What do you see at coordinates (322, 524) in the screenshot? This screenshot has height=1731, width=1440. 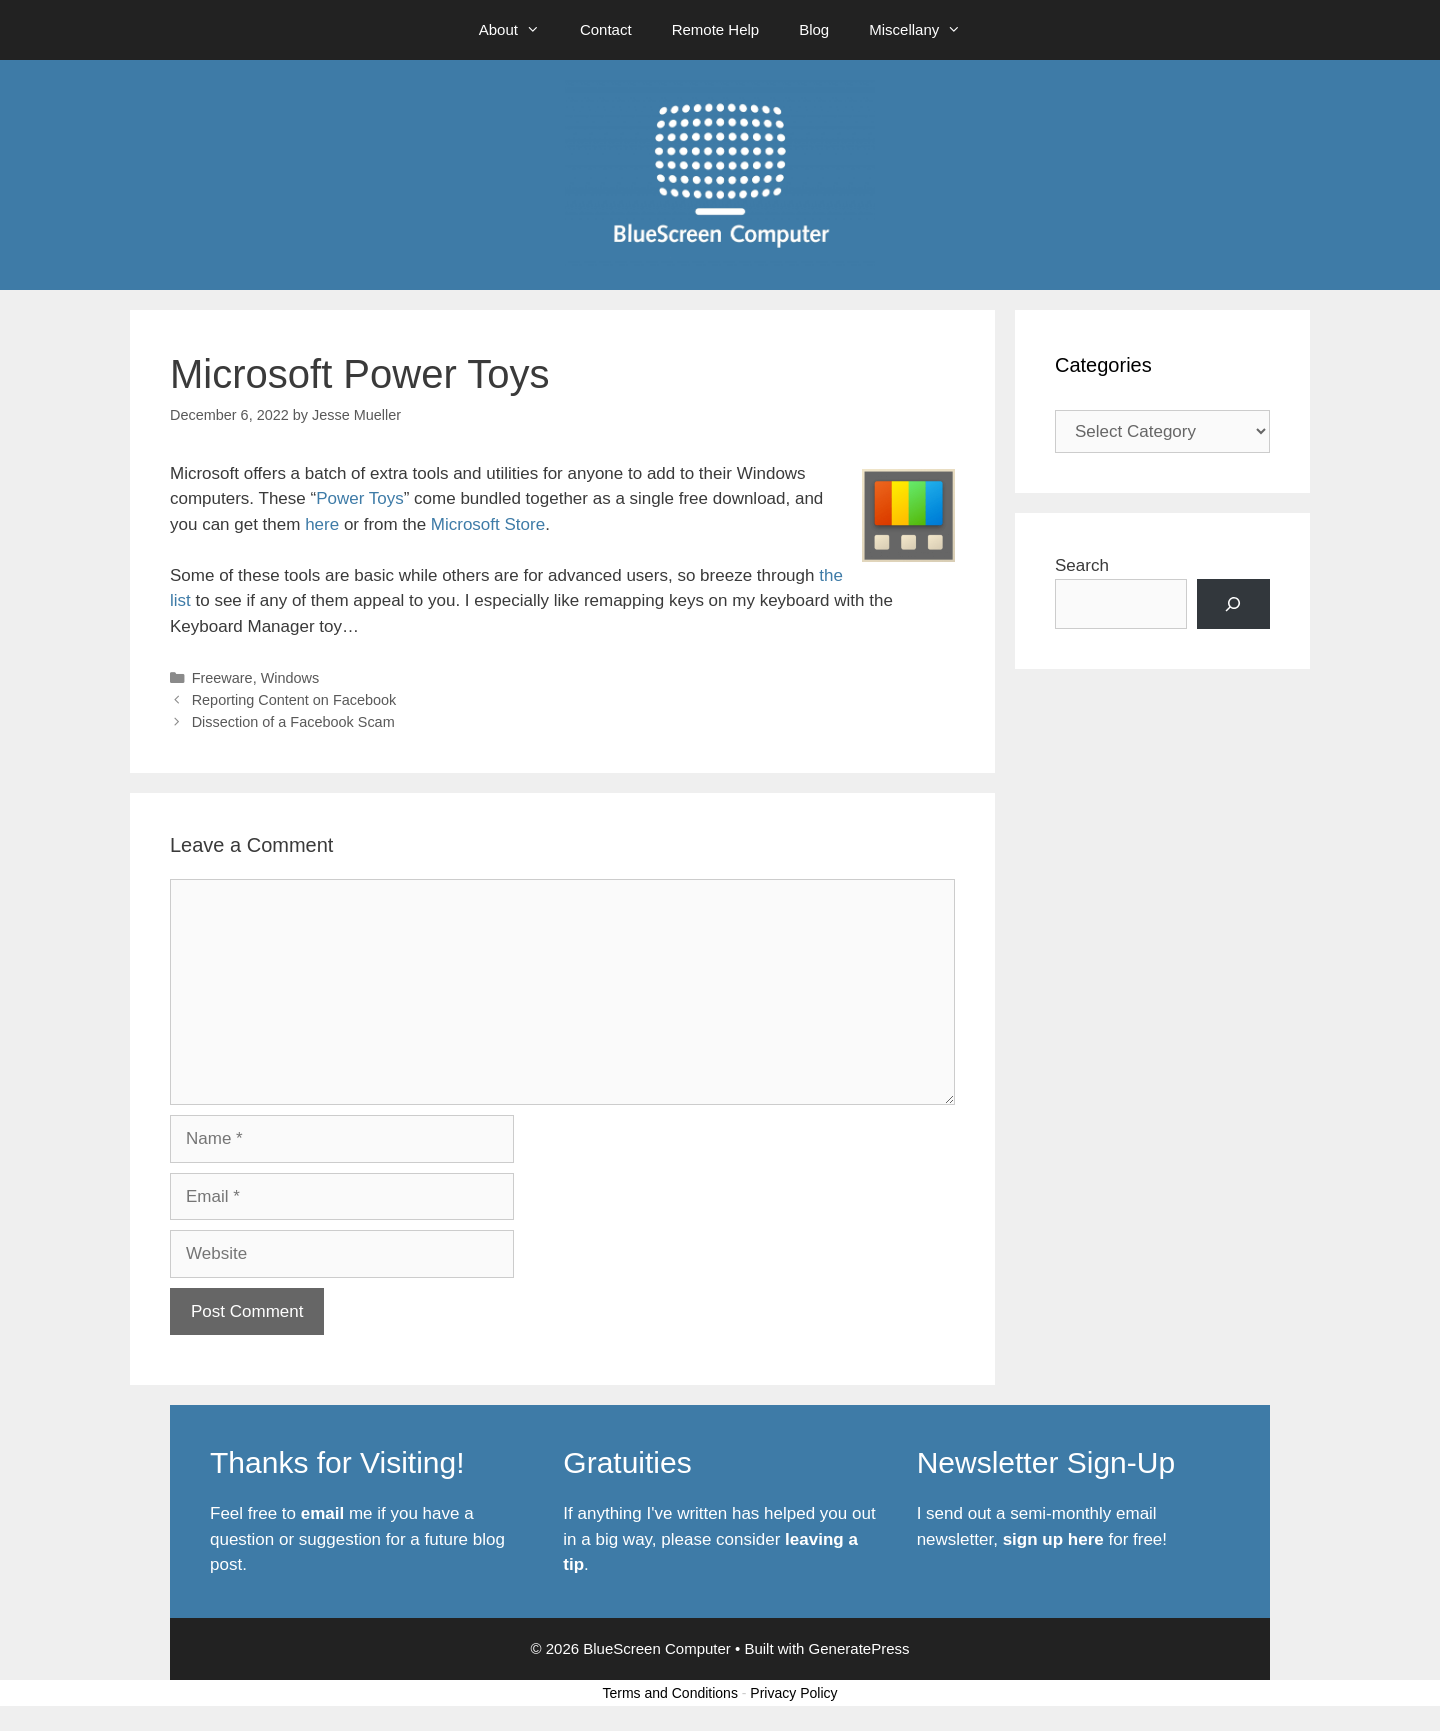 I see `here` at bounding box center [322, 524].